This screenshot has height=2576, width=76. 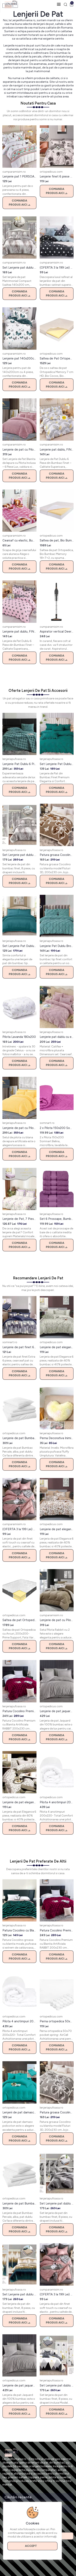 What do you see at coordinates (19, 202) in the screenshot?
I see `Comanda produs aici` at bounding box center [19, 202].